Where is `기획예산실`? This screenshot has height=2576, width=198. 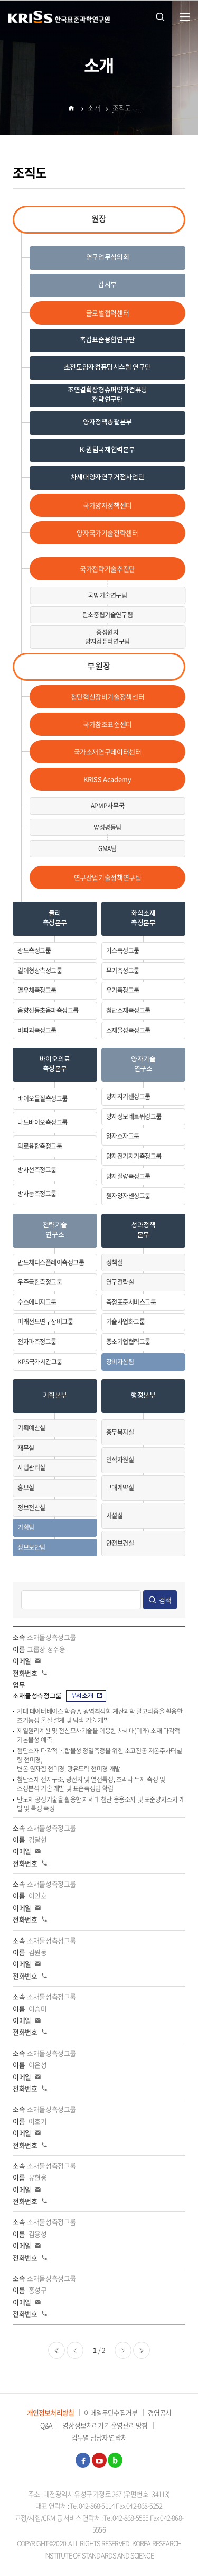
기획예산실 is located at coordinates (31, 1428).